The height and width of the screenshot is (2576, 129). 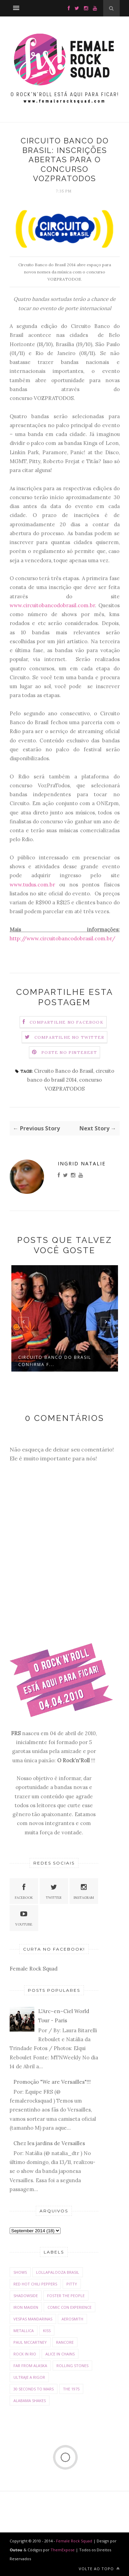 What do you see at coordinates (30, 2365) in the screenshot?
I see `Far From Alaska` at bounding box center [30, 2365].